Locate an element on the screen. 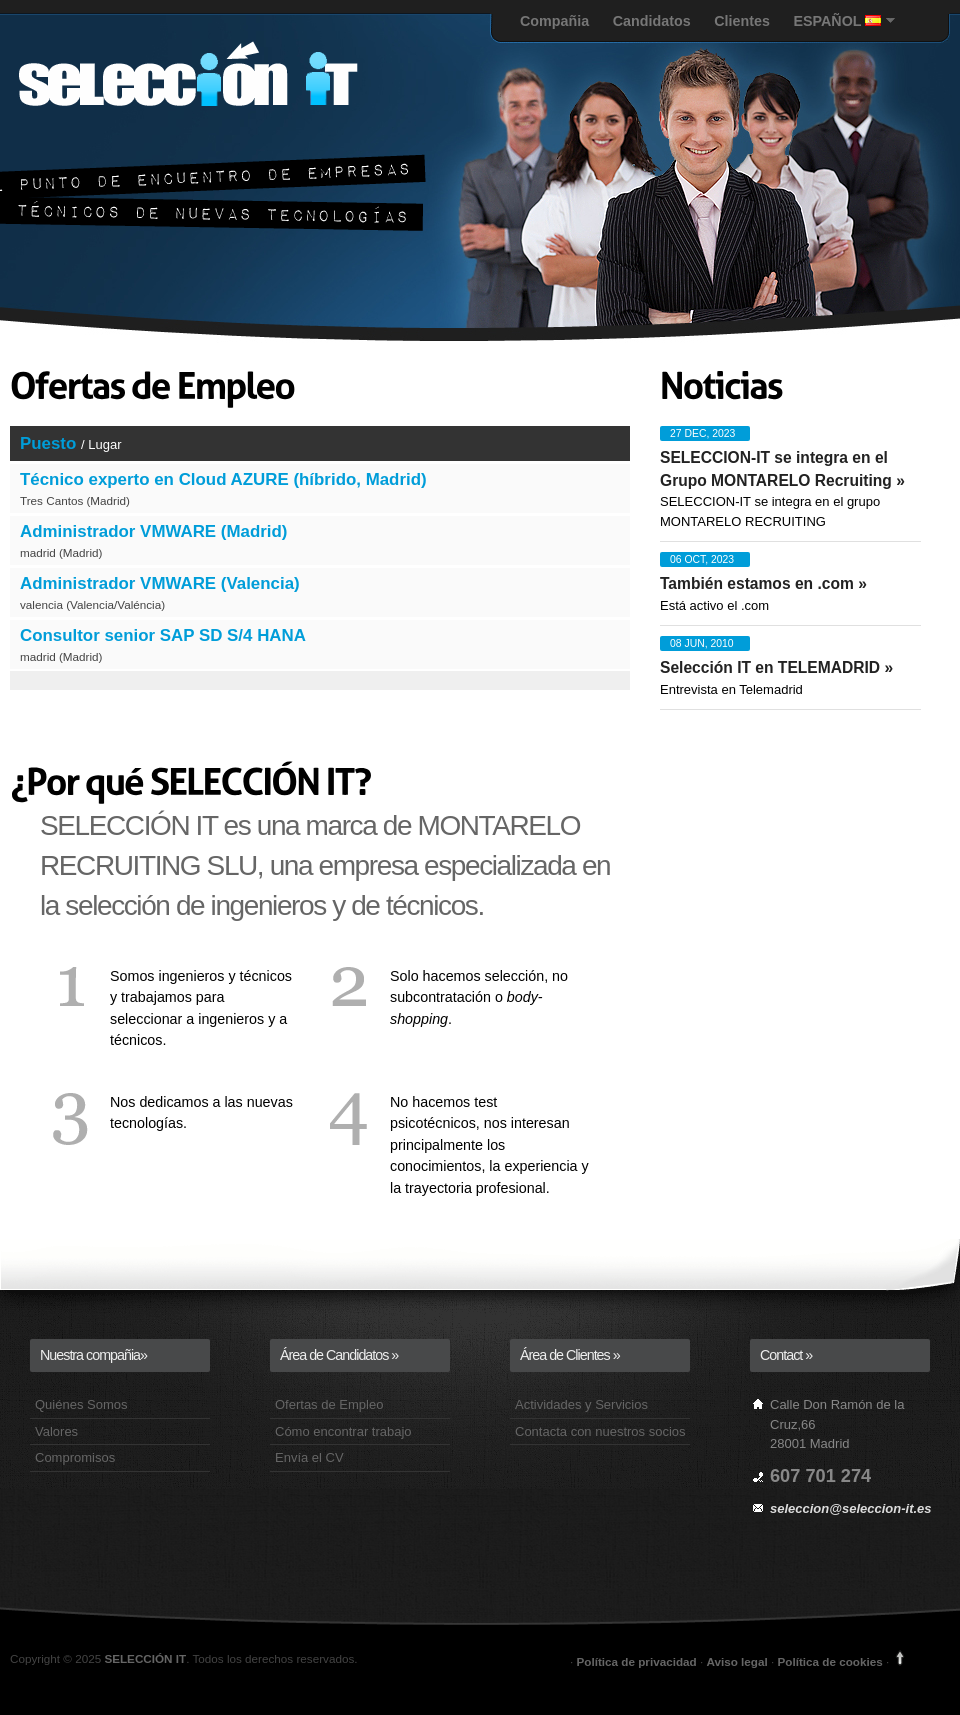 The image size is (960, 1715). SELECCIÓN IT is located at coordinates (145, 1658).